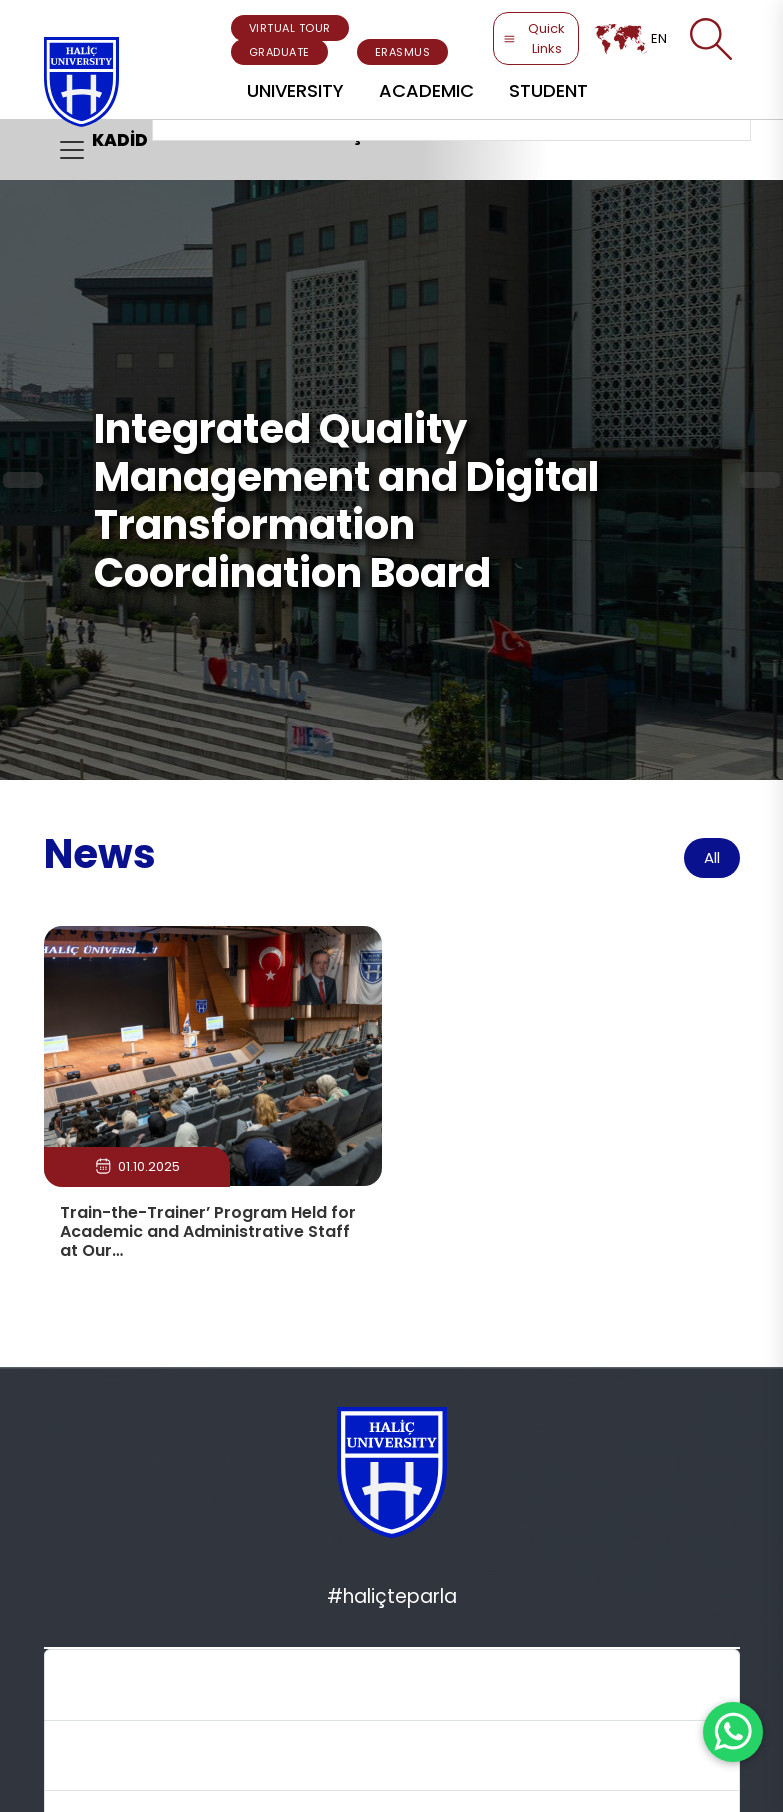 The image size is (783, 1812). I want to click on VIRTUAL TOUR, so click(290, 28).